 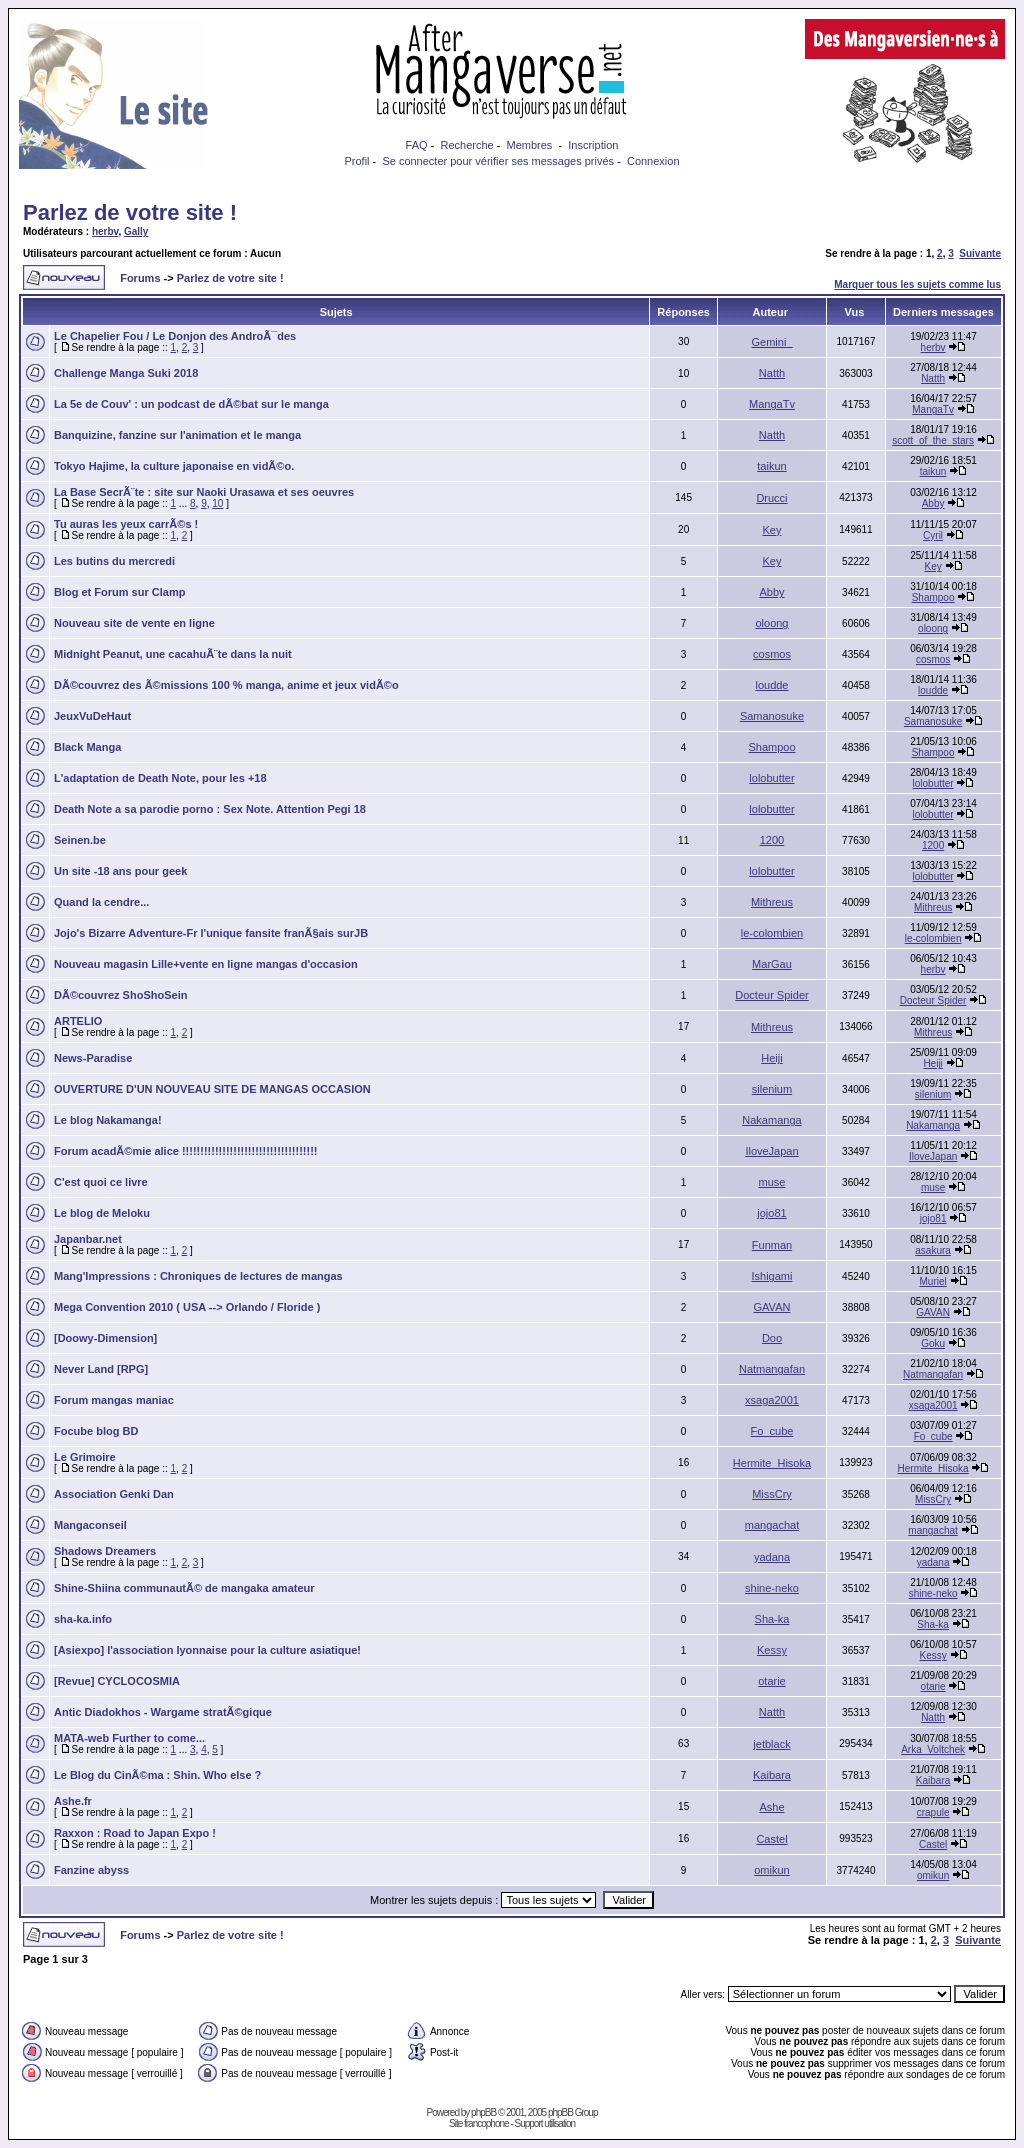 What do you see at coordinates (530, 145) in the screenshot?
I see `Membres` at bounding box center [530, 145].